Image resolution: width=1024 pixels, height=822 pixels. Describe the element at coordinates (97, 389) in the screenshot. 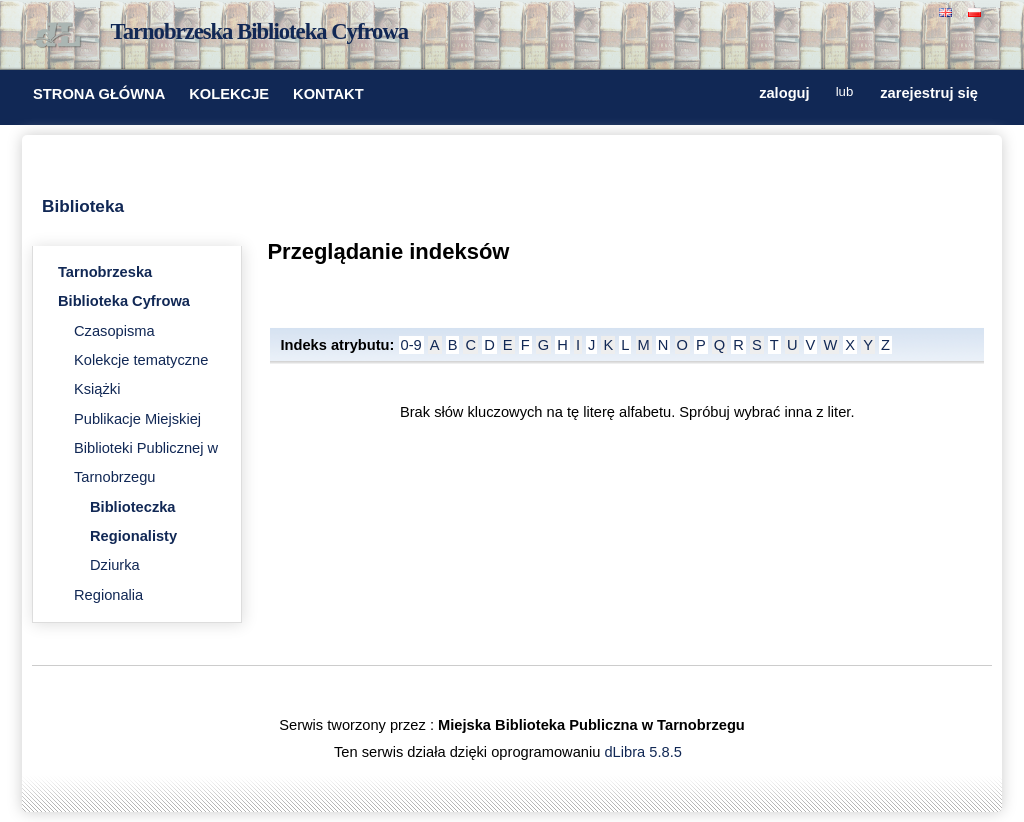

I see `Książki` at that location.